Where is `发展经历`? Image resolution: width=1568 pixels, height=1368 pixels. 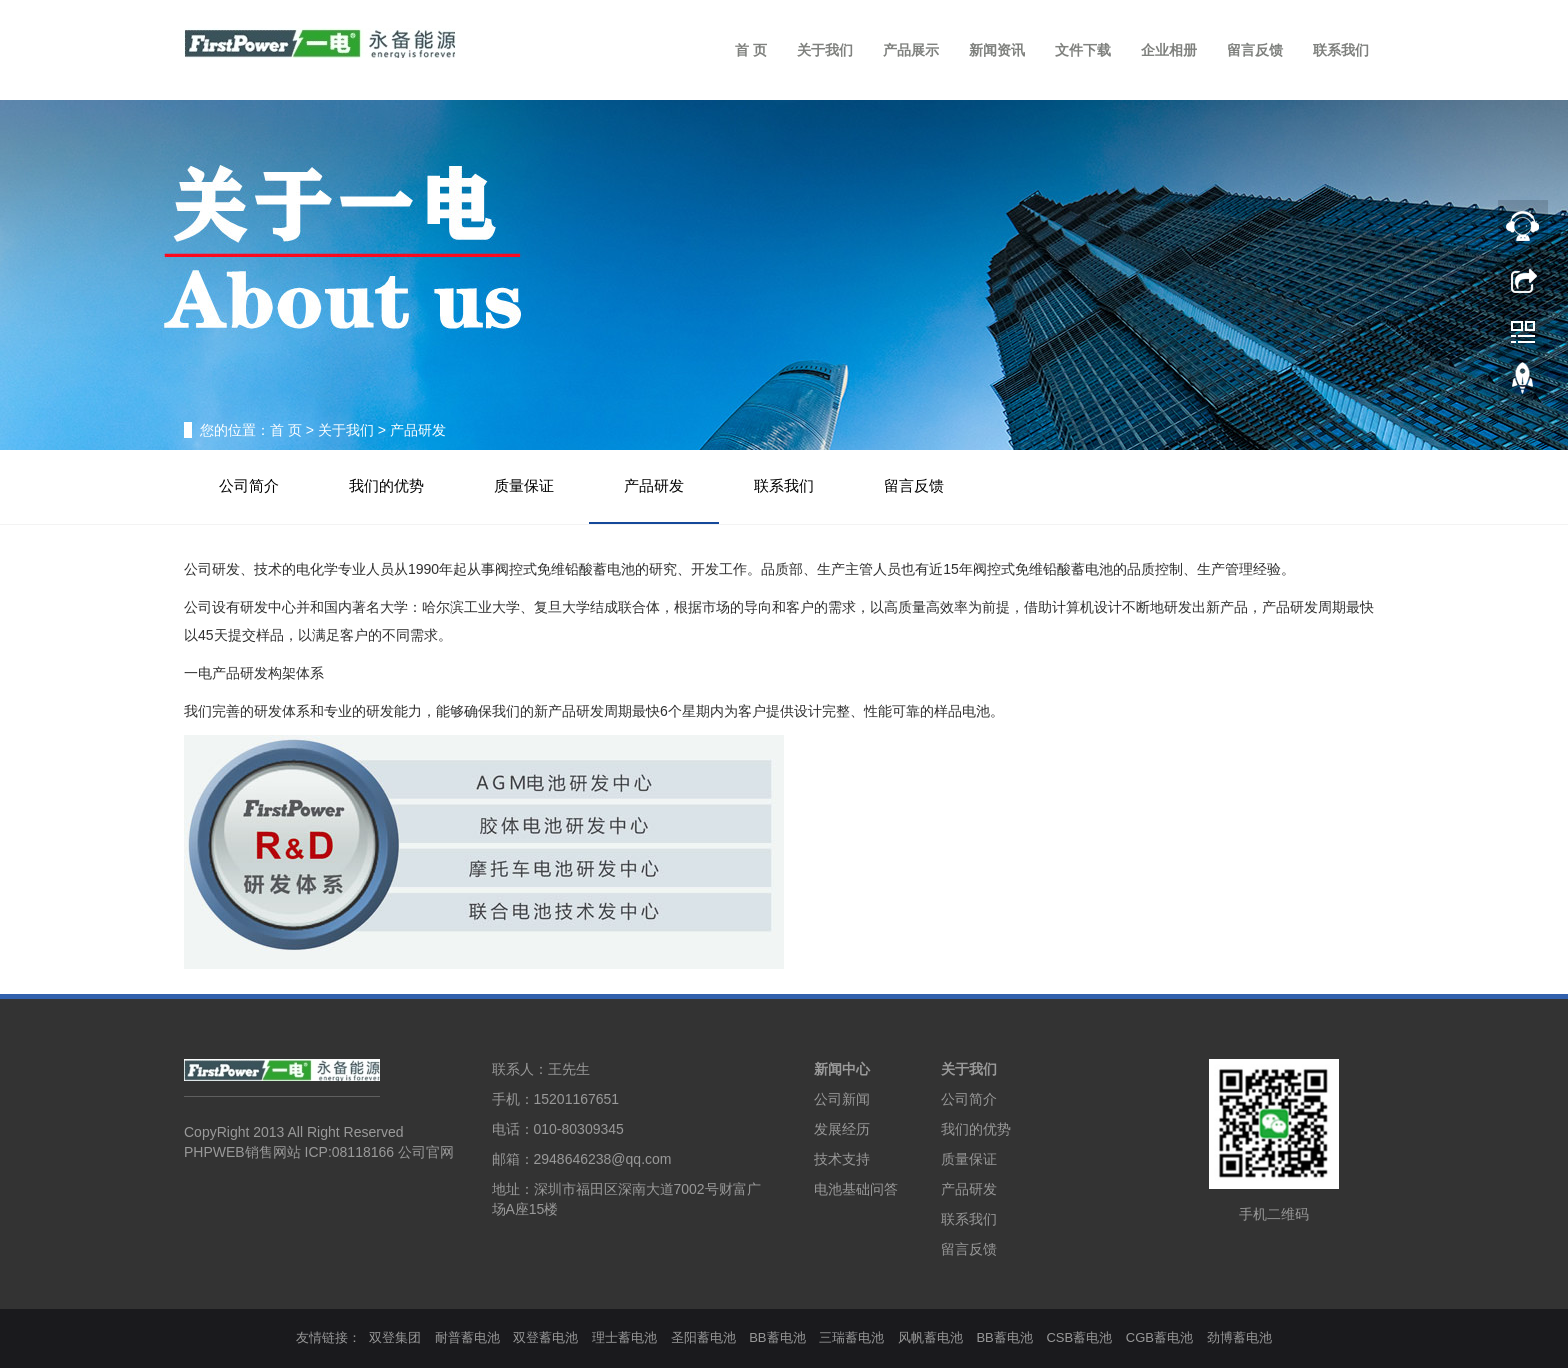
发展经历 is located at coordinates (842, 1129).